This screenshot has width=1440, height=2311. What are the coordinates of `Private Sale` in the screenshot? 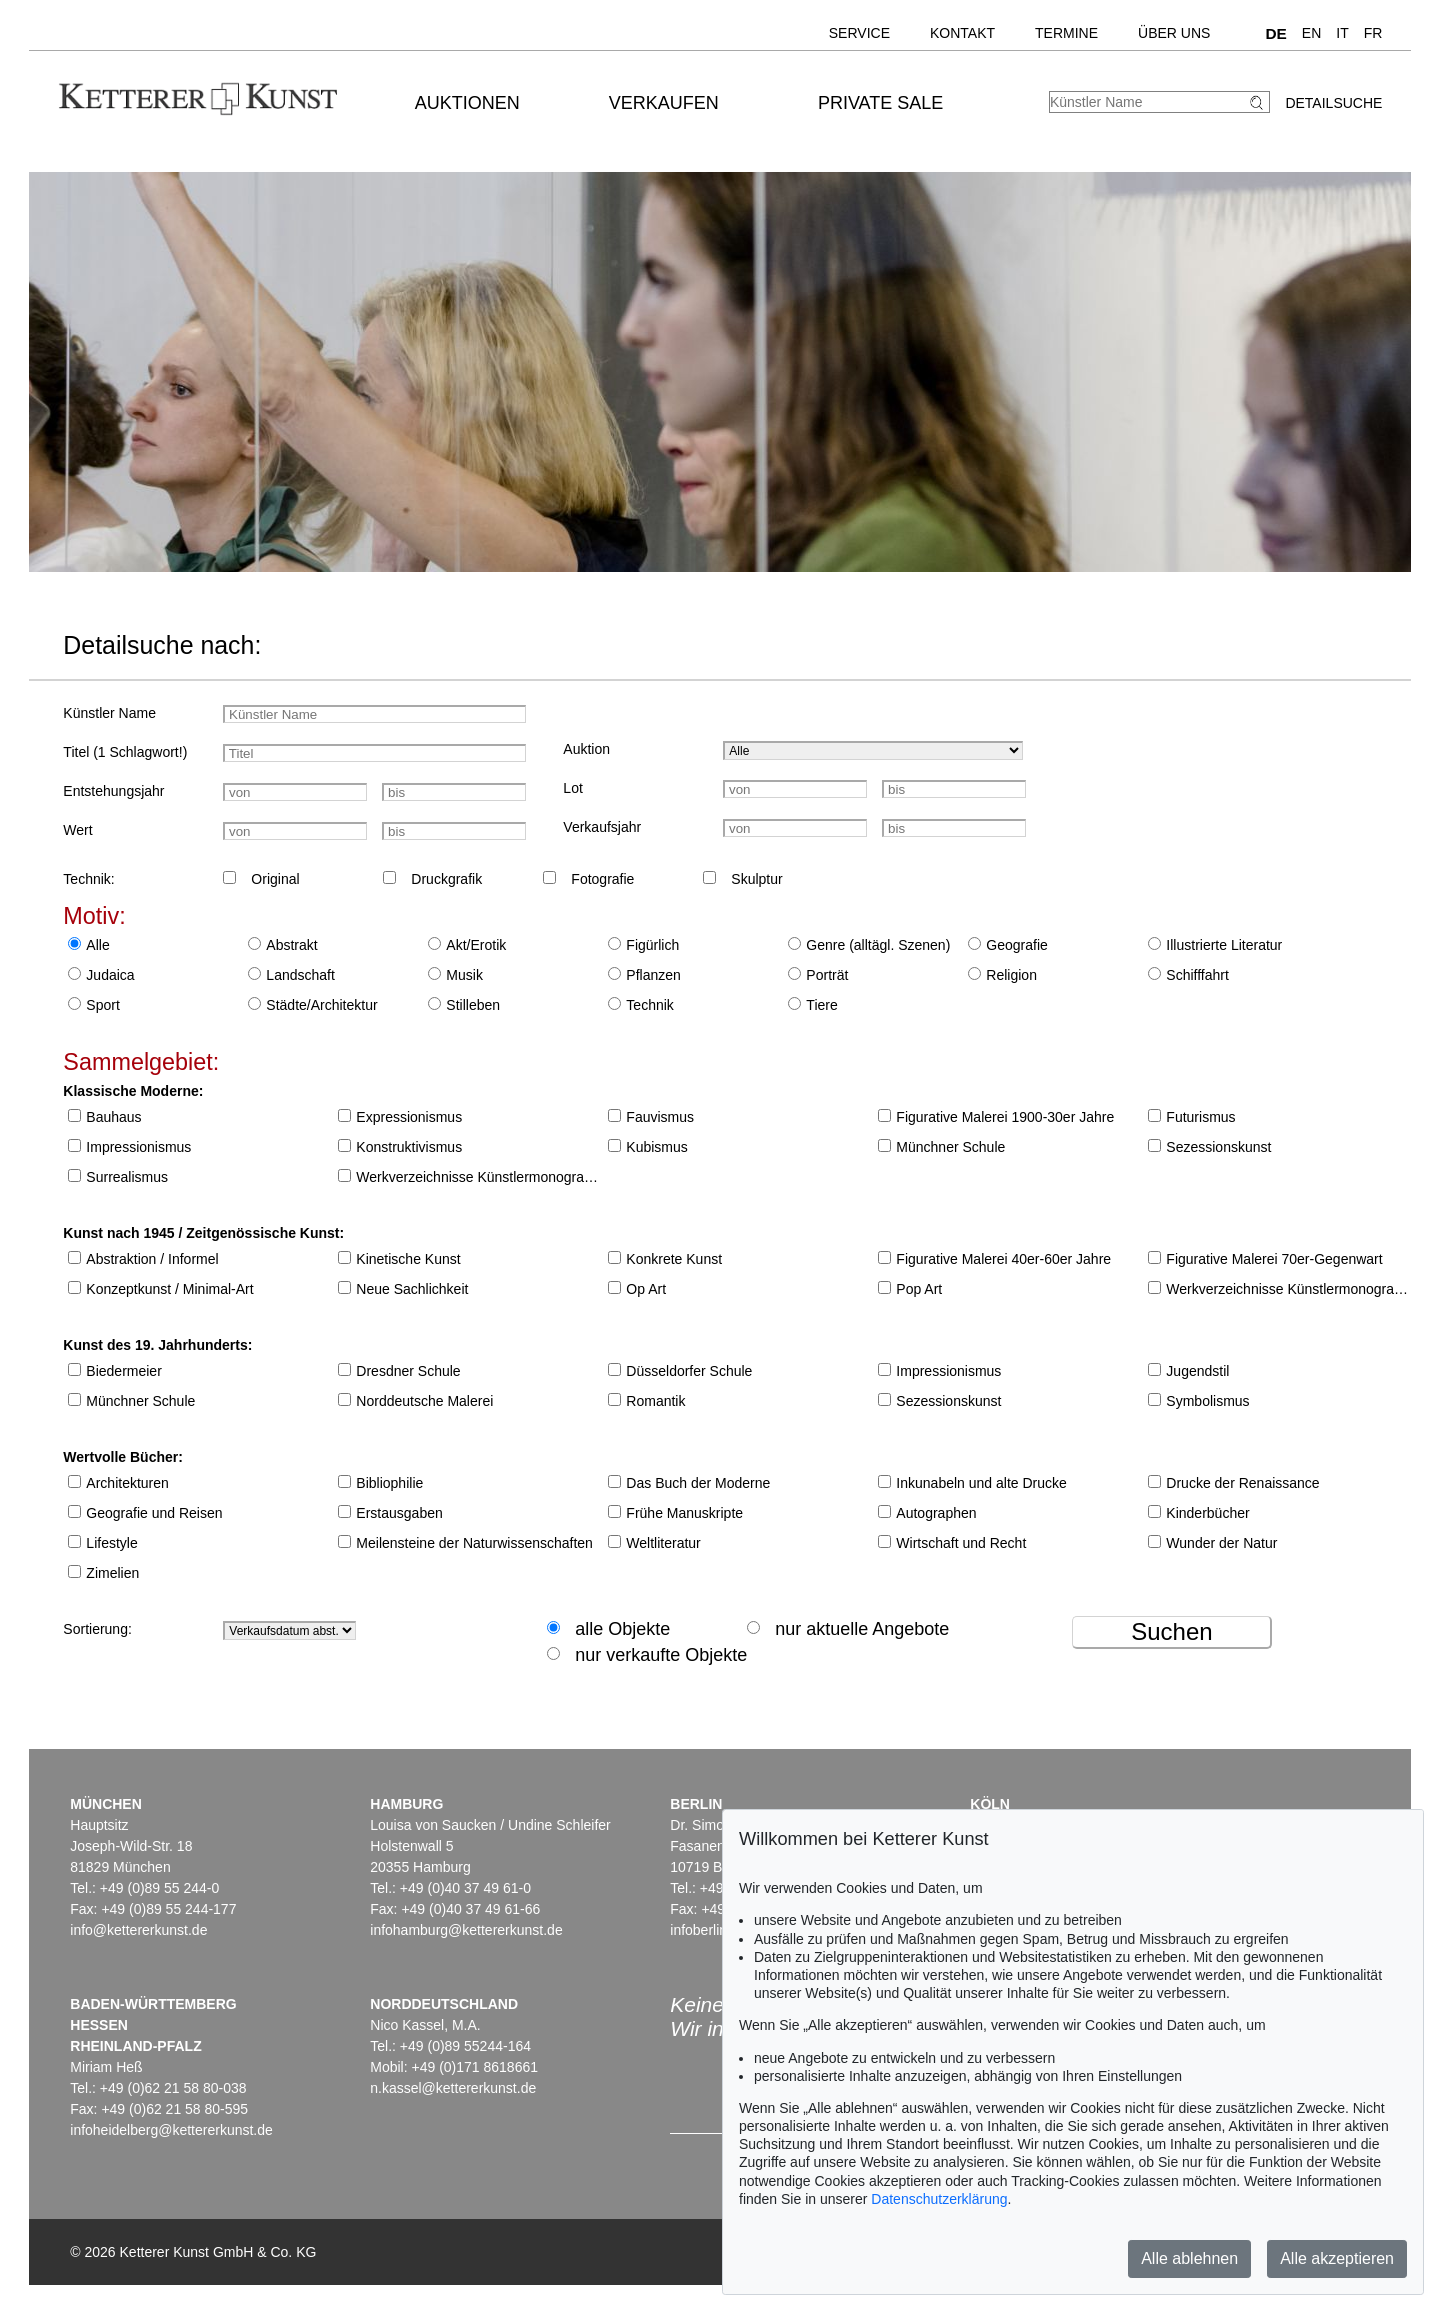 It's located at (880, 103).